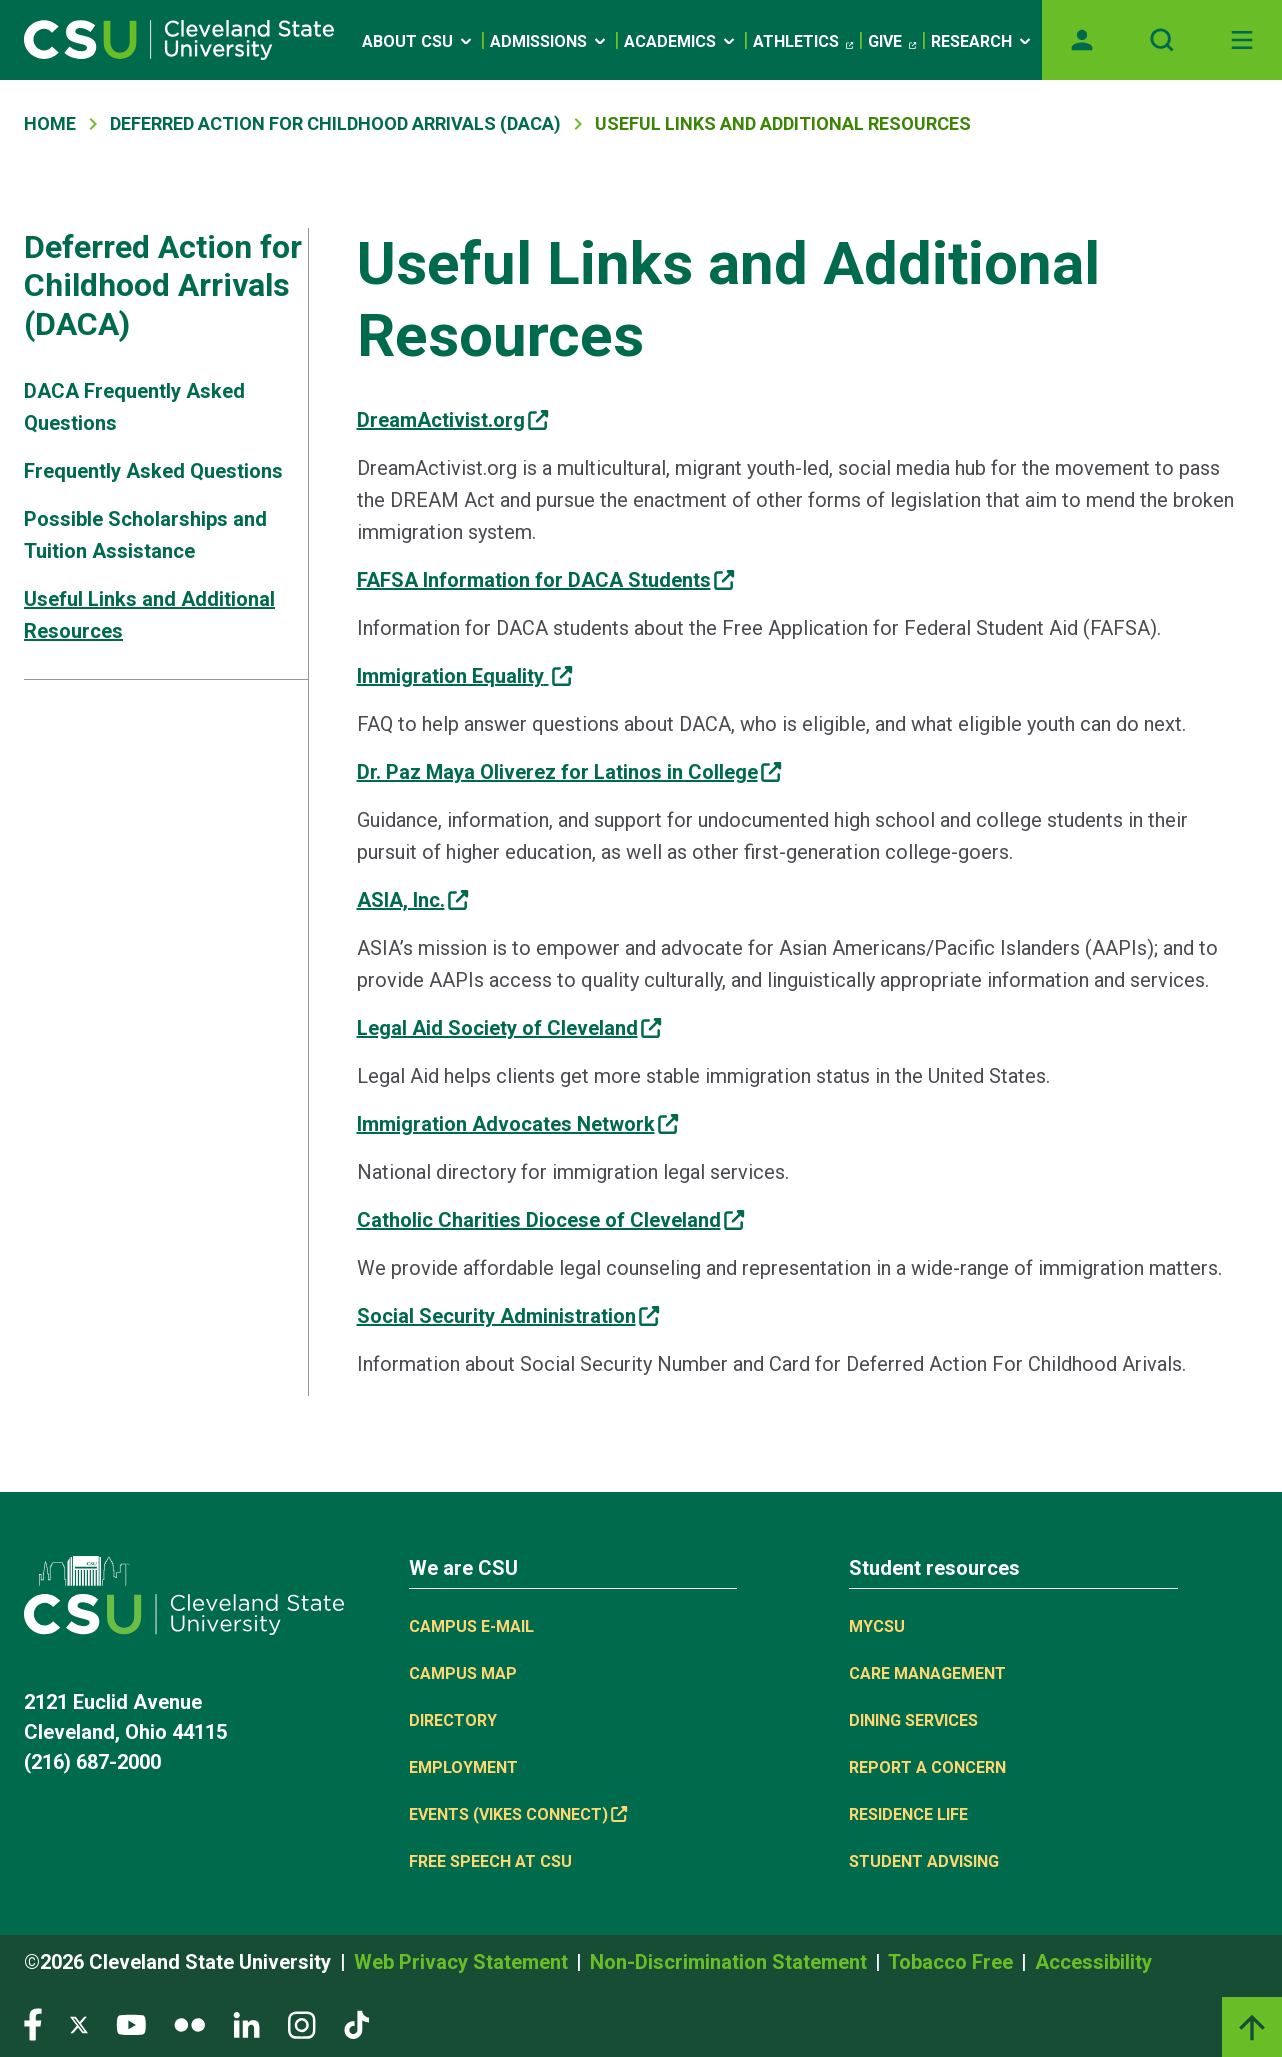 This screenshot has height=2057, width=1282. What do you see at coordinates (549, 41) in the screenshot?
I see `Admissions [Open link]` at bounding box center [549, 41].